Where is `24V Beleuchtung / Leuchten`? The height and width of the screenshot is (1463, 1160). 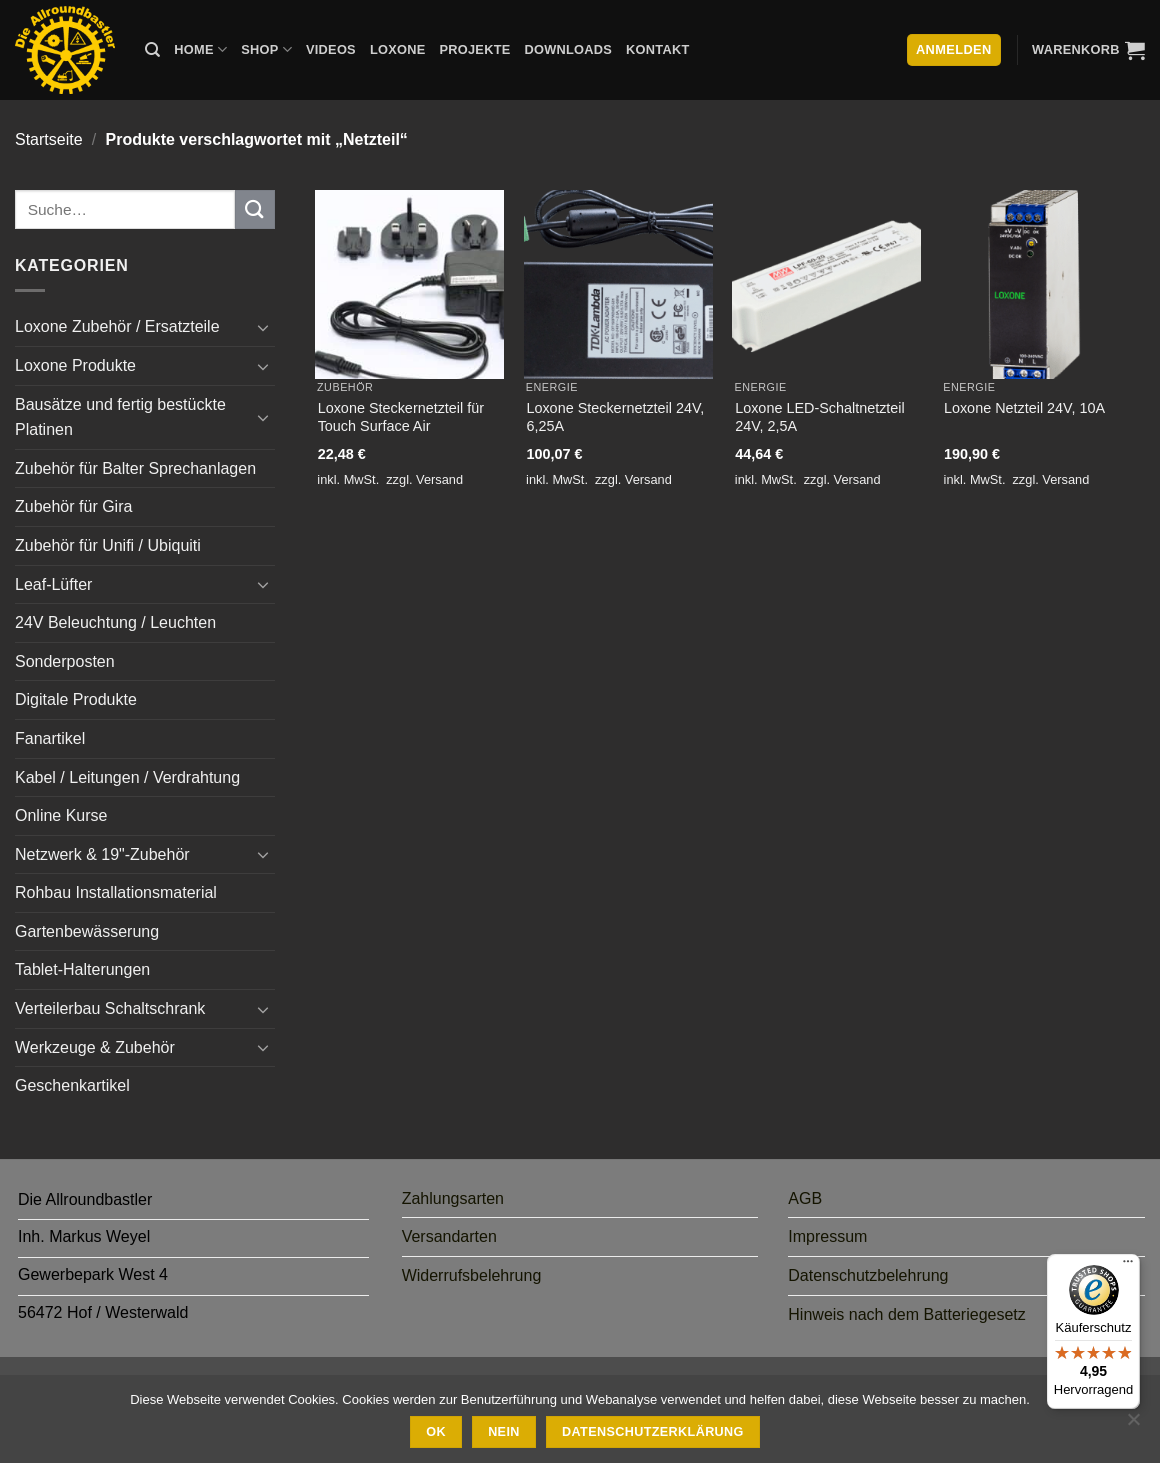 24V Beleuchtung / Leuchten is located at coordinates (115, 622).